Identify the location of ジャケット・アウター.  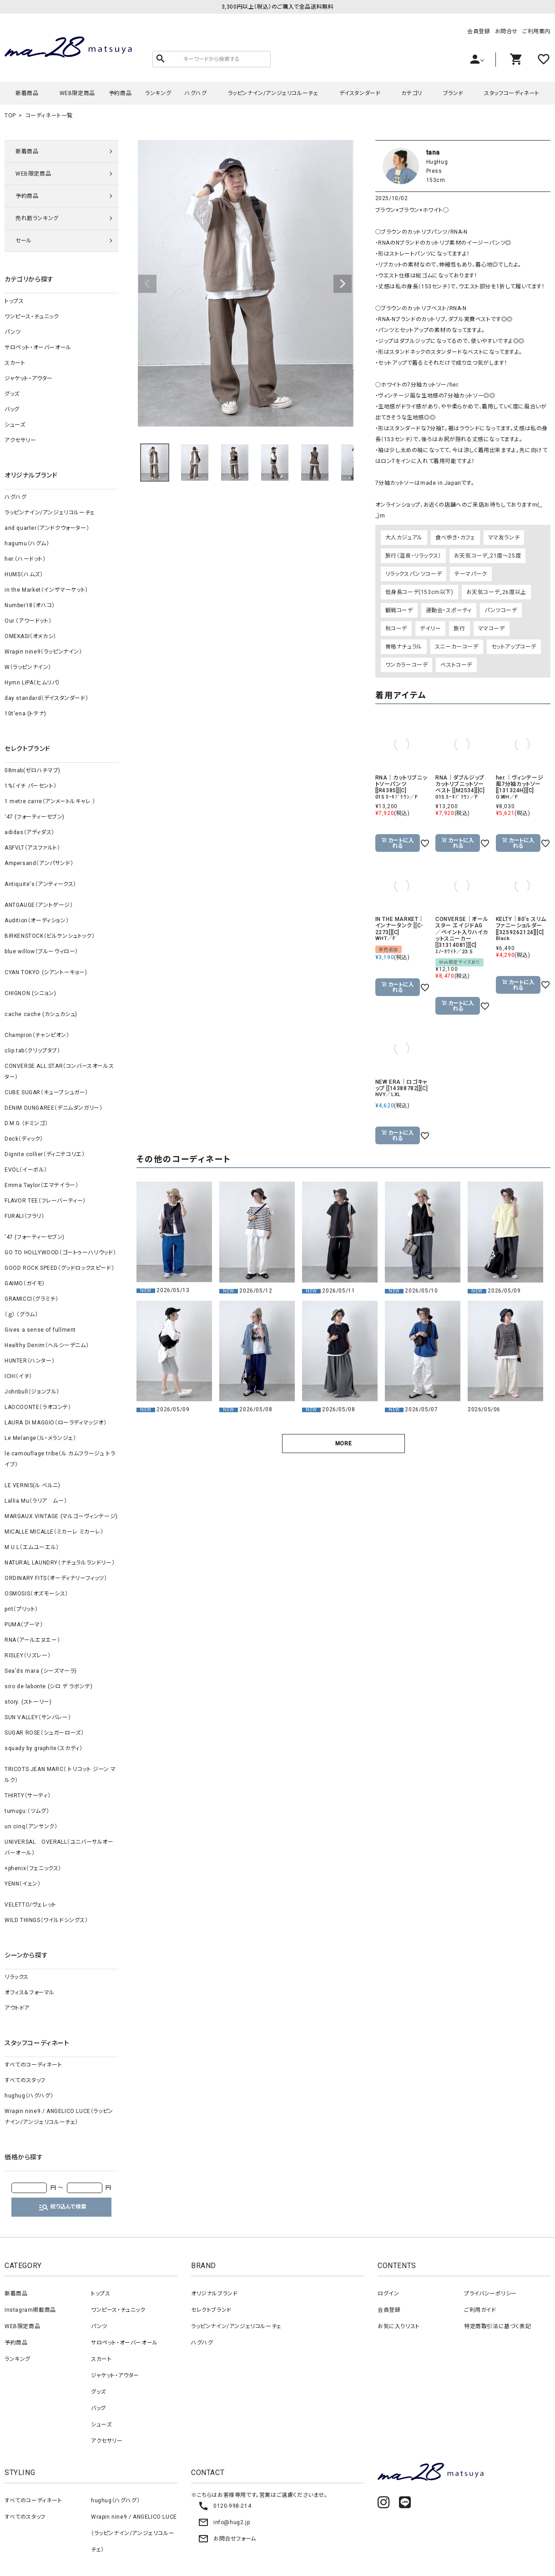
(29, 378).